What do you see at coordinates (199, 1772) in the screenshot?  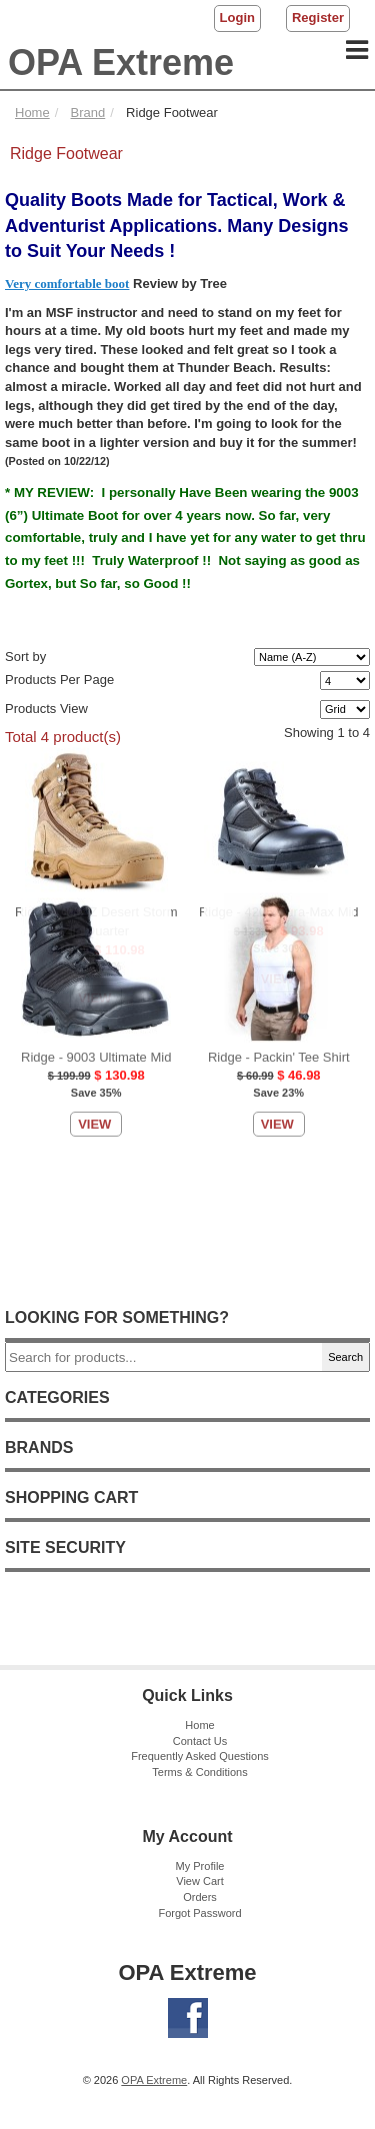 I see `Terms & Conditions` at bounding box center [199, 1772].